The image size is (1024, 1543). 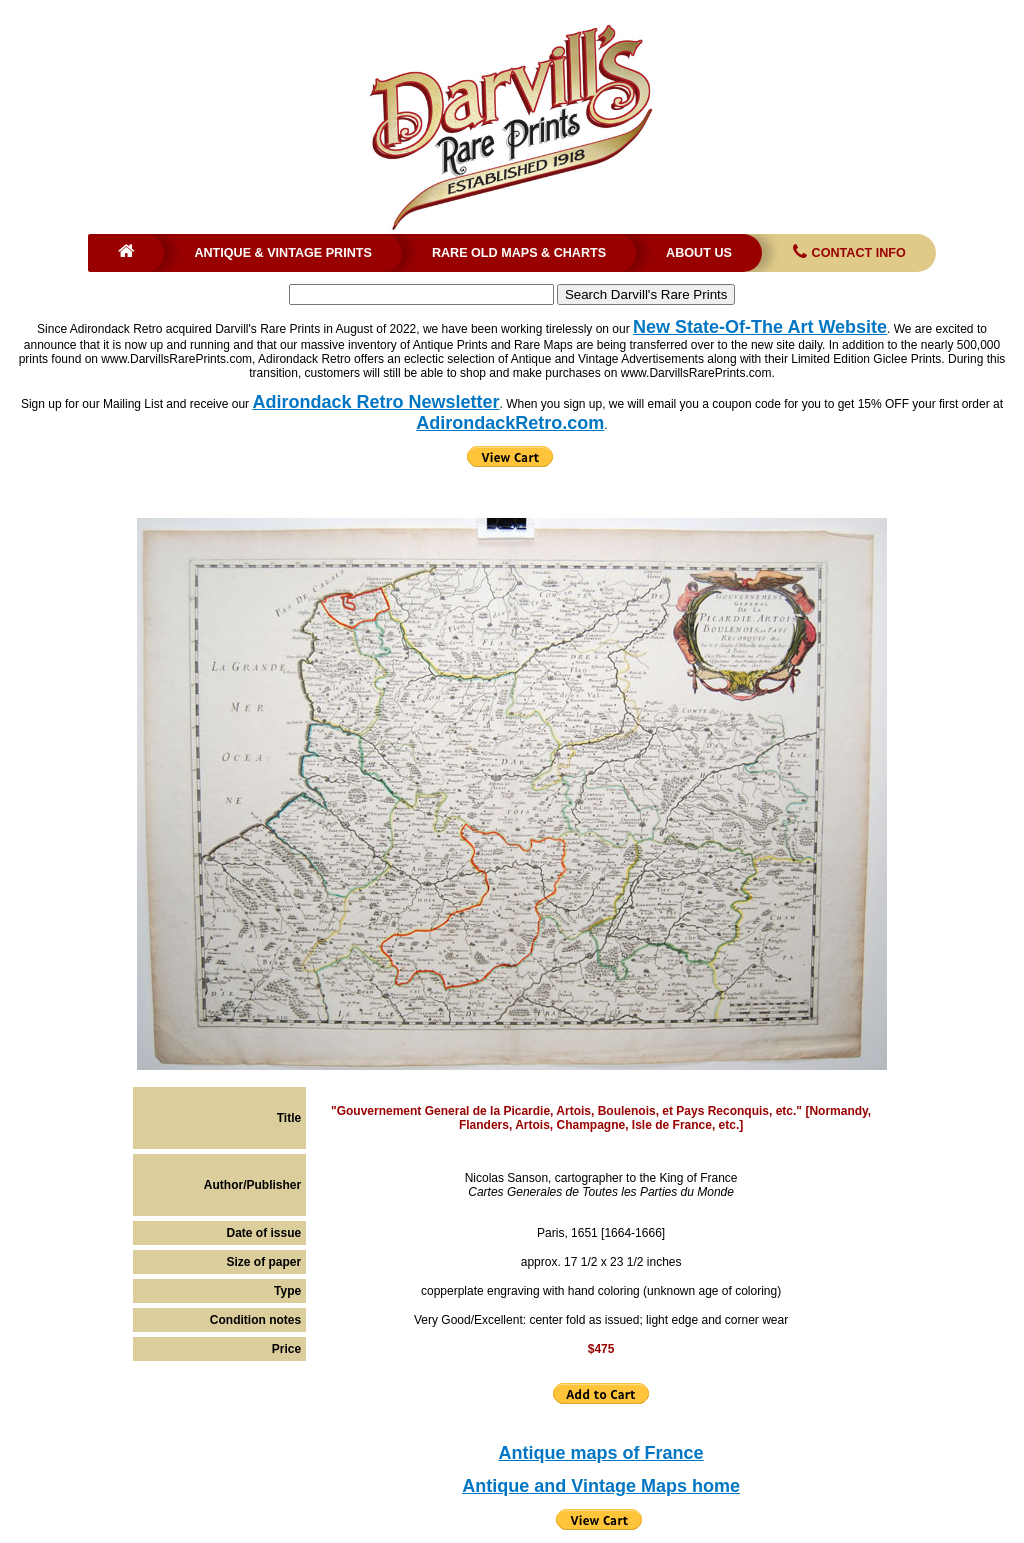 I want to click on AdirondackRetro.com, so click(x=510, y=423).